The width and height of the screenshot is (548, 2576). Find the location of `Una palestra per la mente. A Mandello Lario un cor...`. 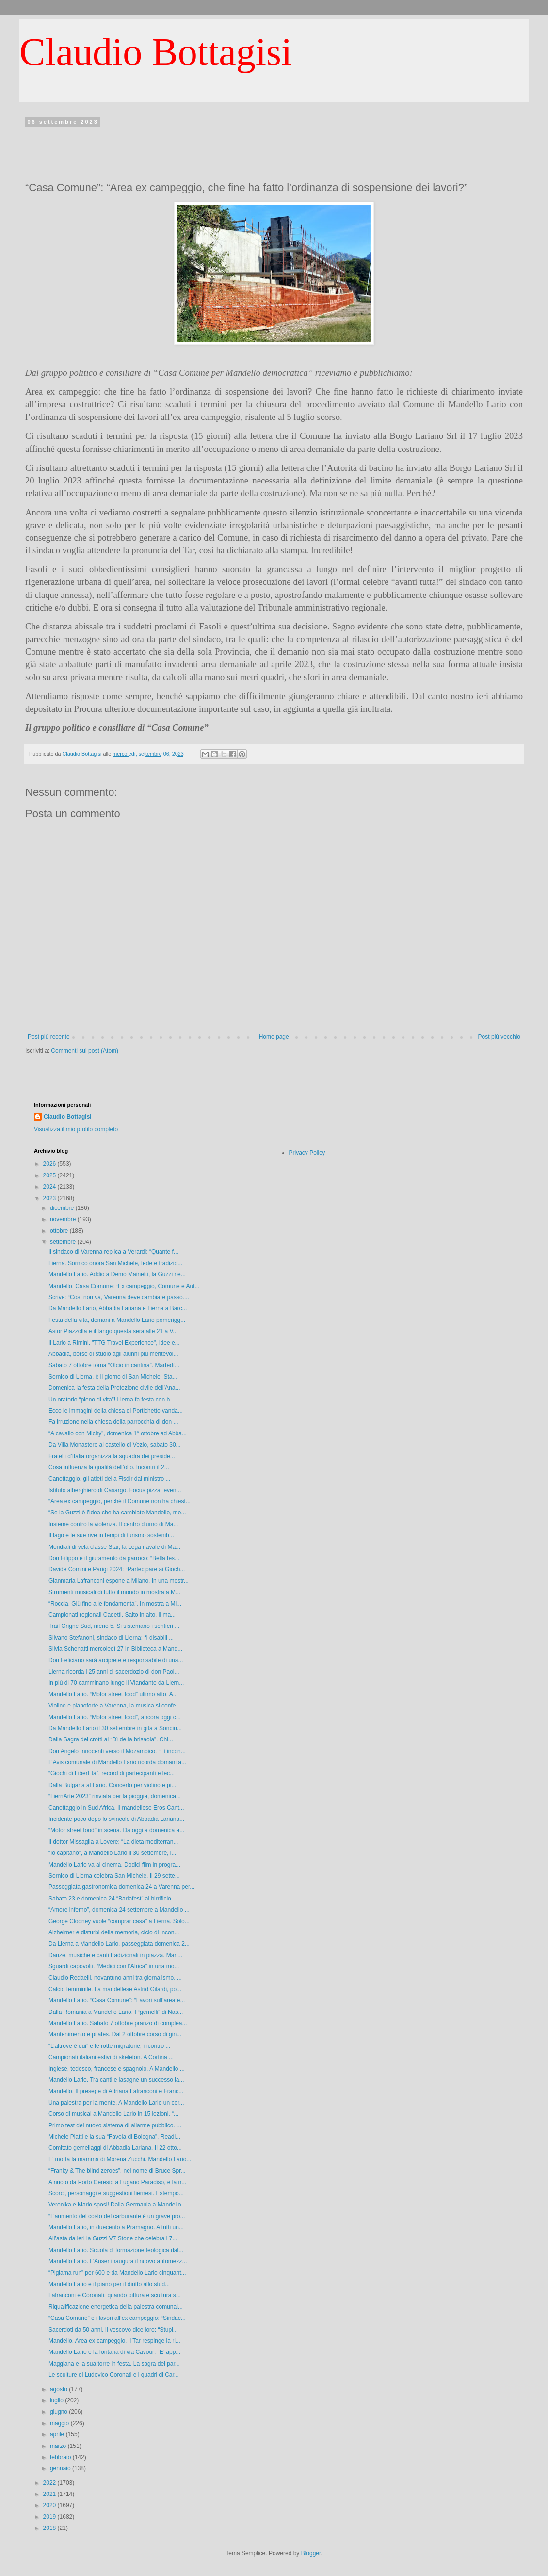

Una palestra per la mente. A Mandello Lario un cor... is located at coordinates (116, 2102).